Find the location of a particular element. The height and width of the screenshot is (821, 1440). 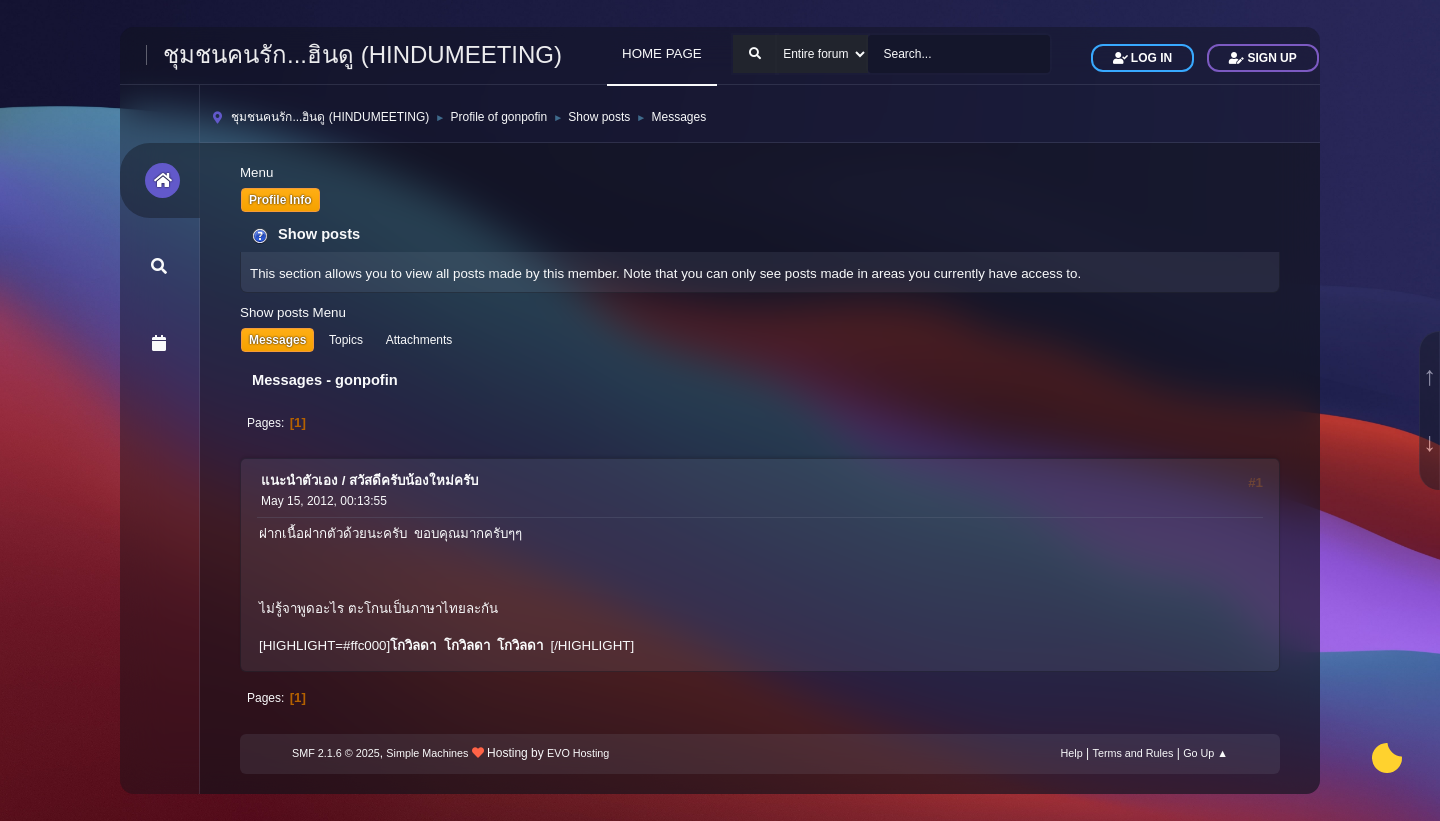

Simple Machines is located at coordinates (427, 753).